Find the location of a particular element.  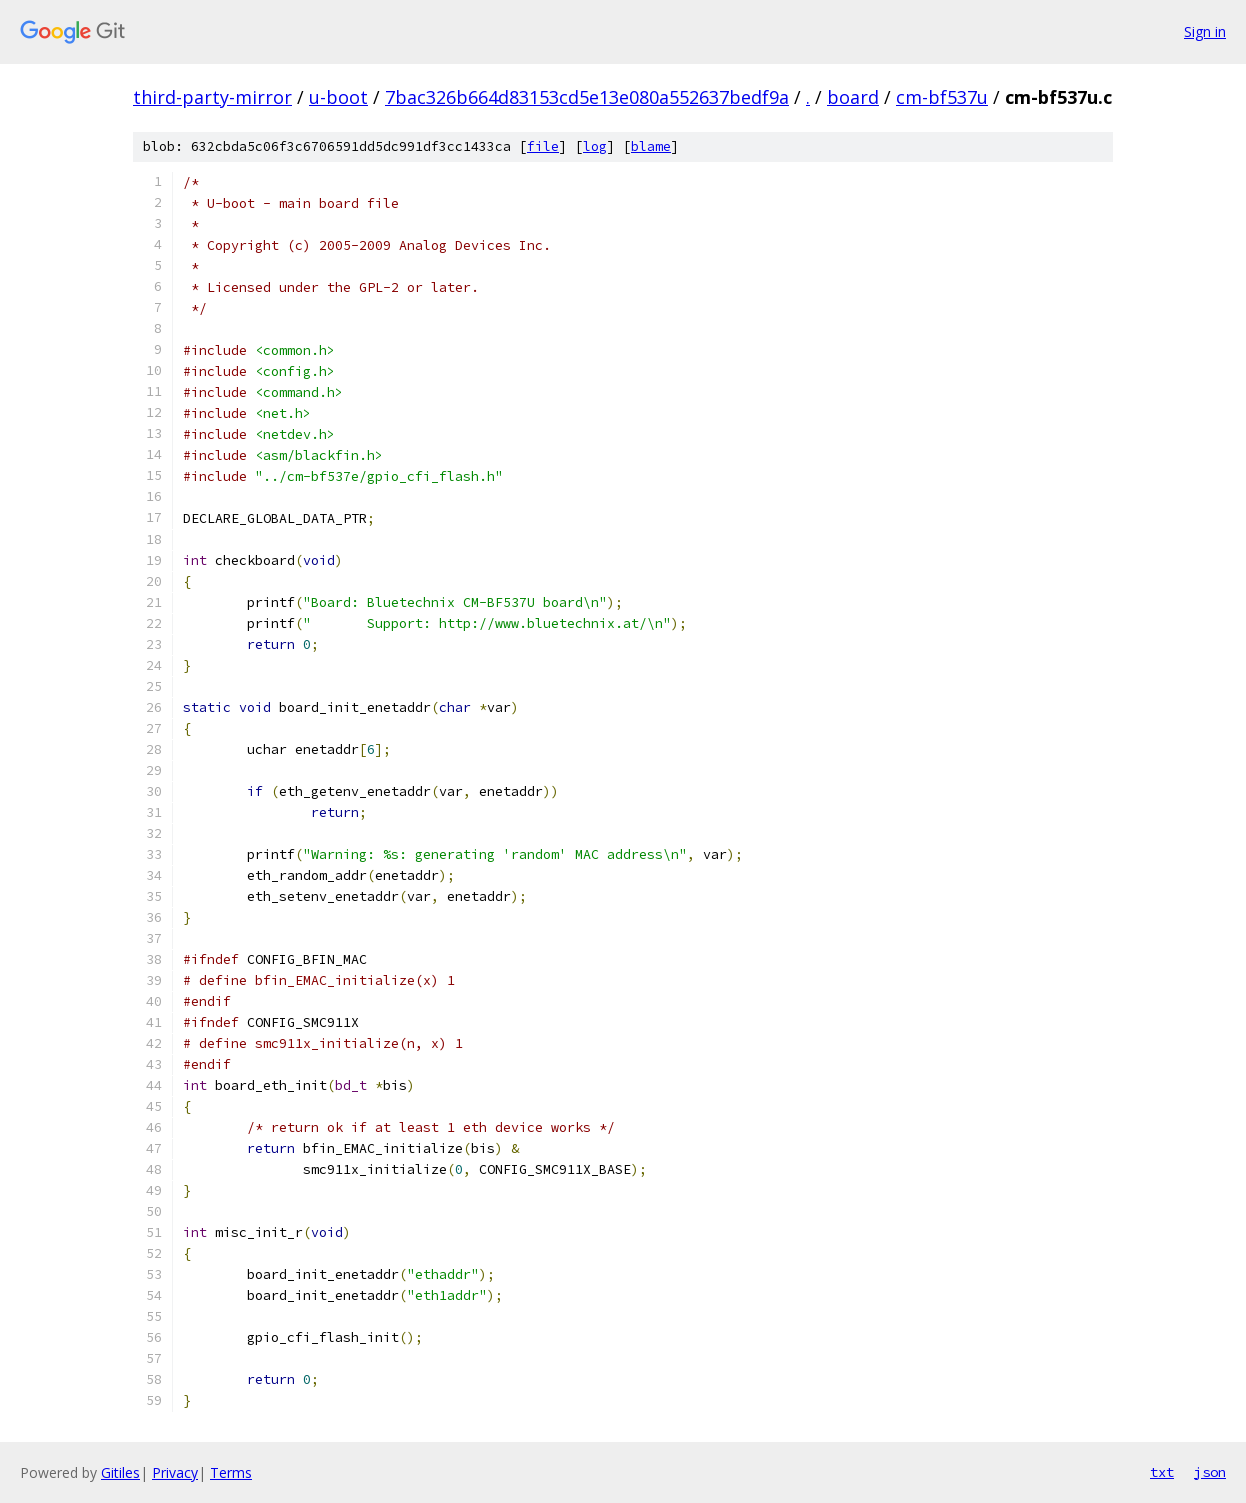

u-boot is located at coordinates (338, 97).